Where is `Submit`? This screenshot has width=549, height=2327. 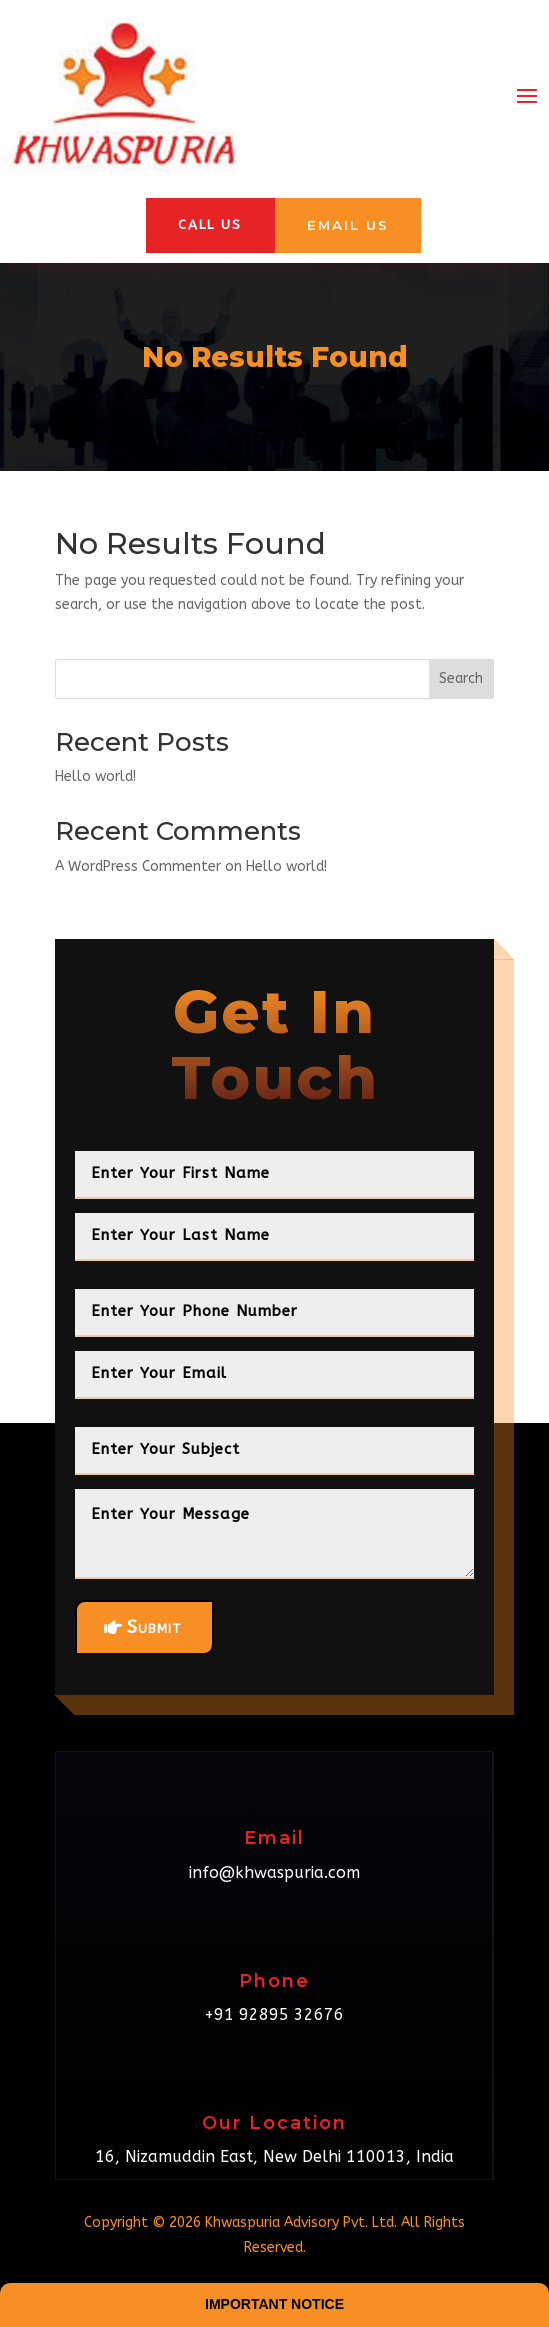
Submit is located at coordinates (154, 1629).